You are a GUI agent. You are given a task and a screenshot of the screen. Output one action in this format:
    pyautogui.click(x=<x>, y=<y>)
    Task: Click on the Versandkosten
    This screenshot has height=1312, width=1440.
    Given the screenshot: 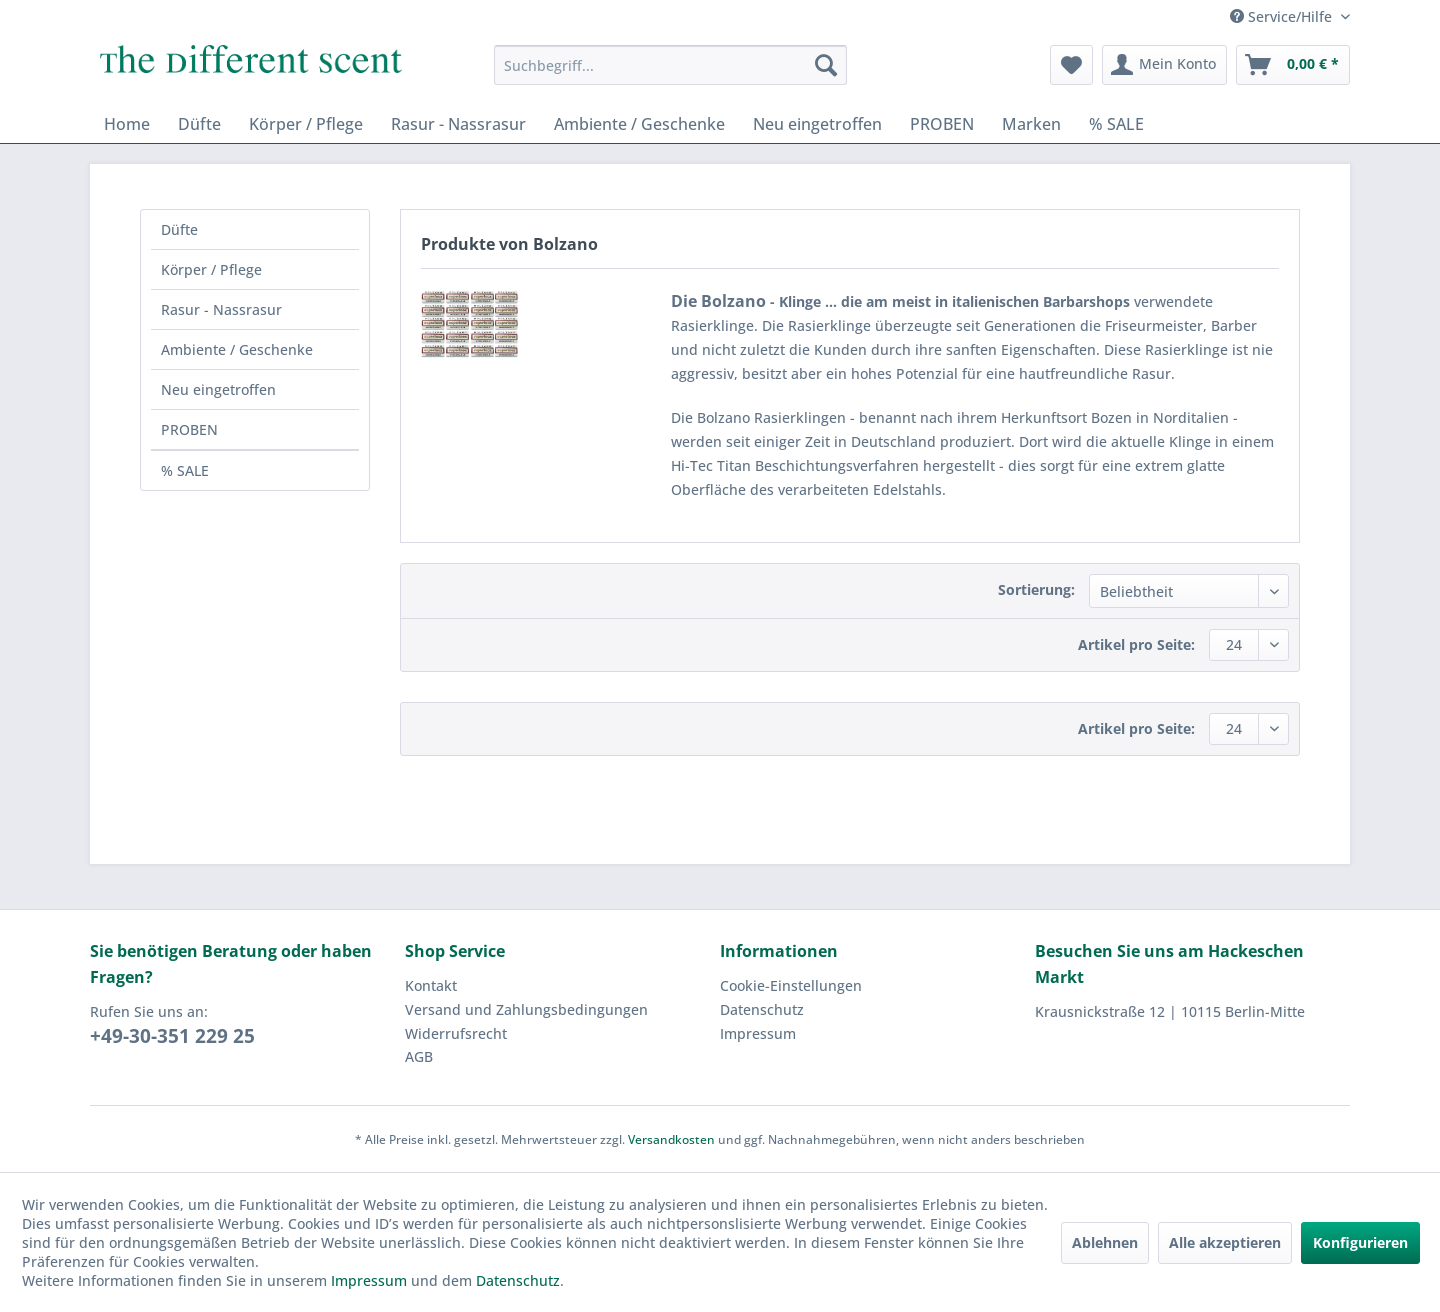 What is the action you would take?
    pyautogui.click(x=671, y=1139)
    